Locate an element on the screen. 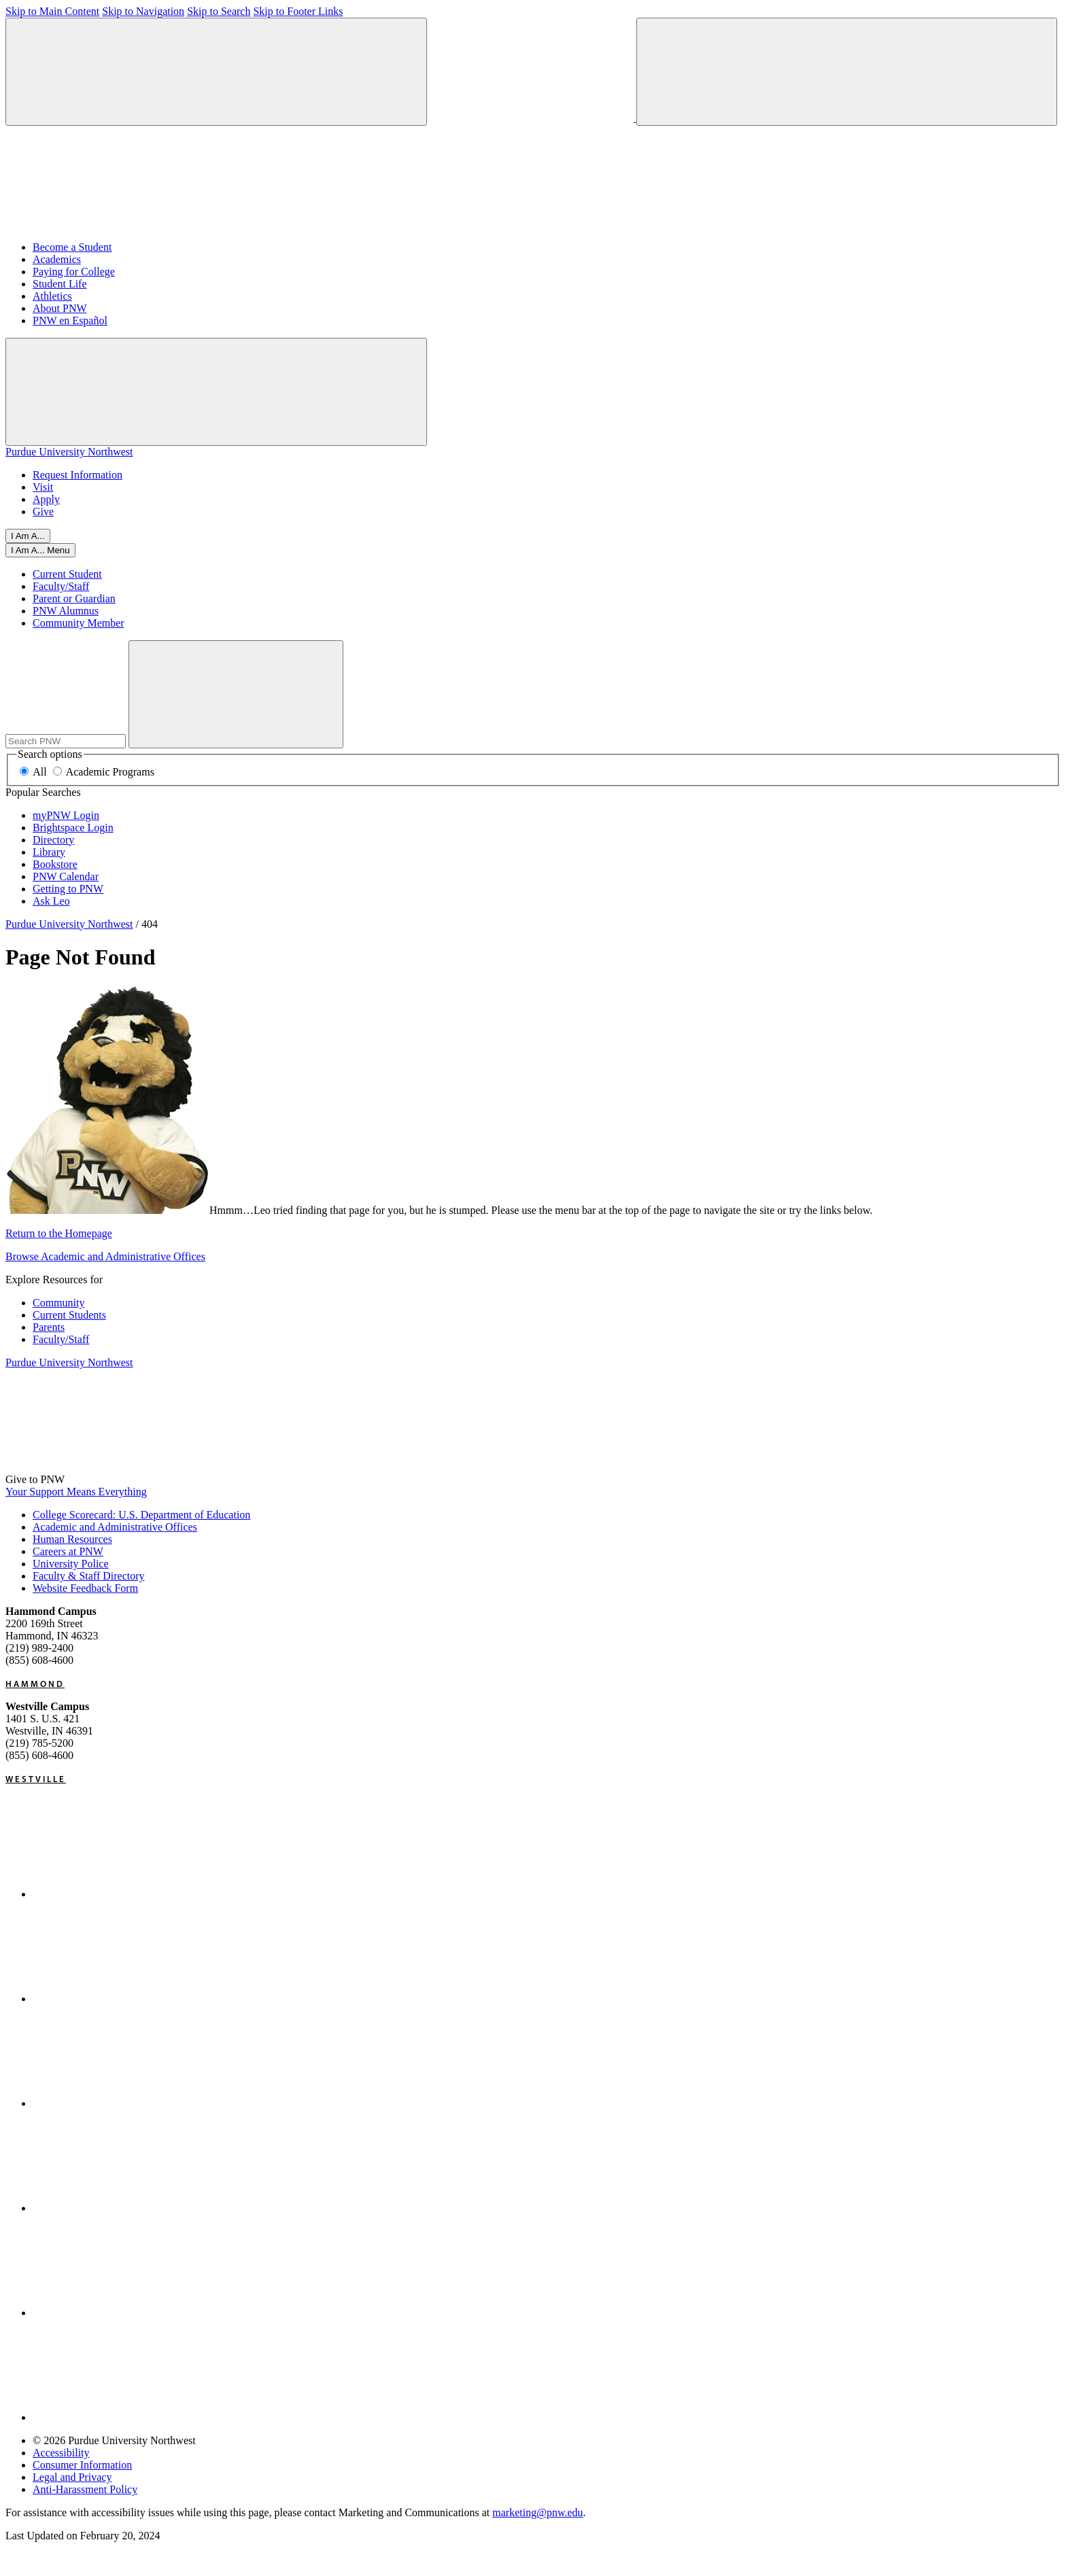  Current Students is located at coordinates (69, 1315).